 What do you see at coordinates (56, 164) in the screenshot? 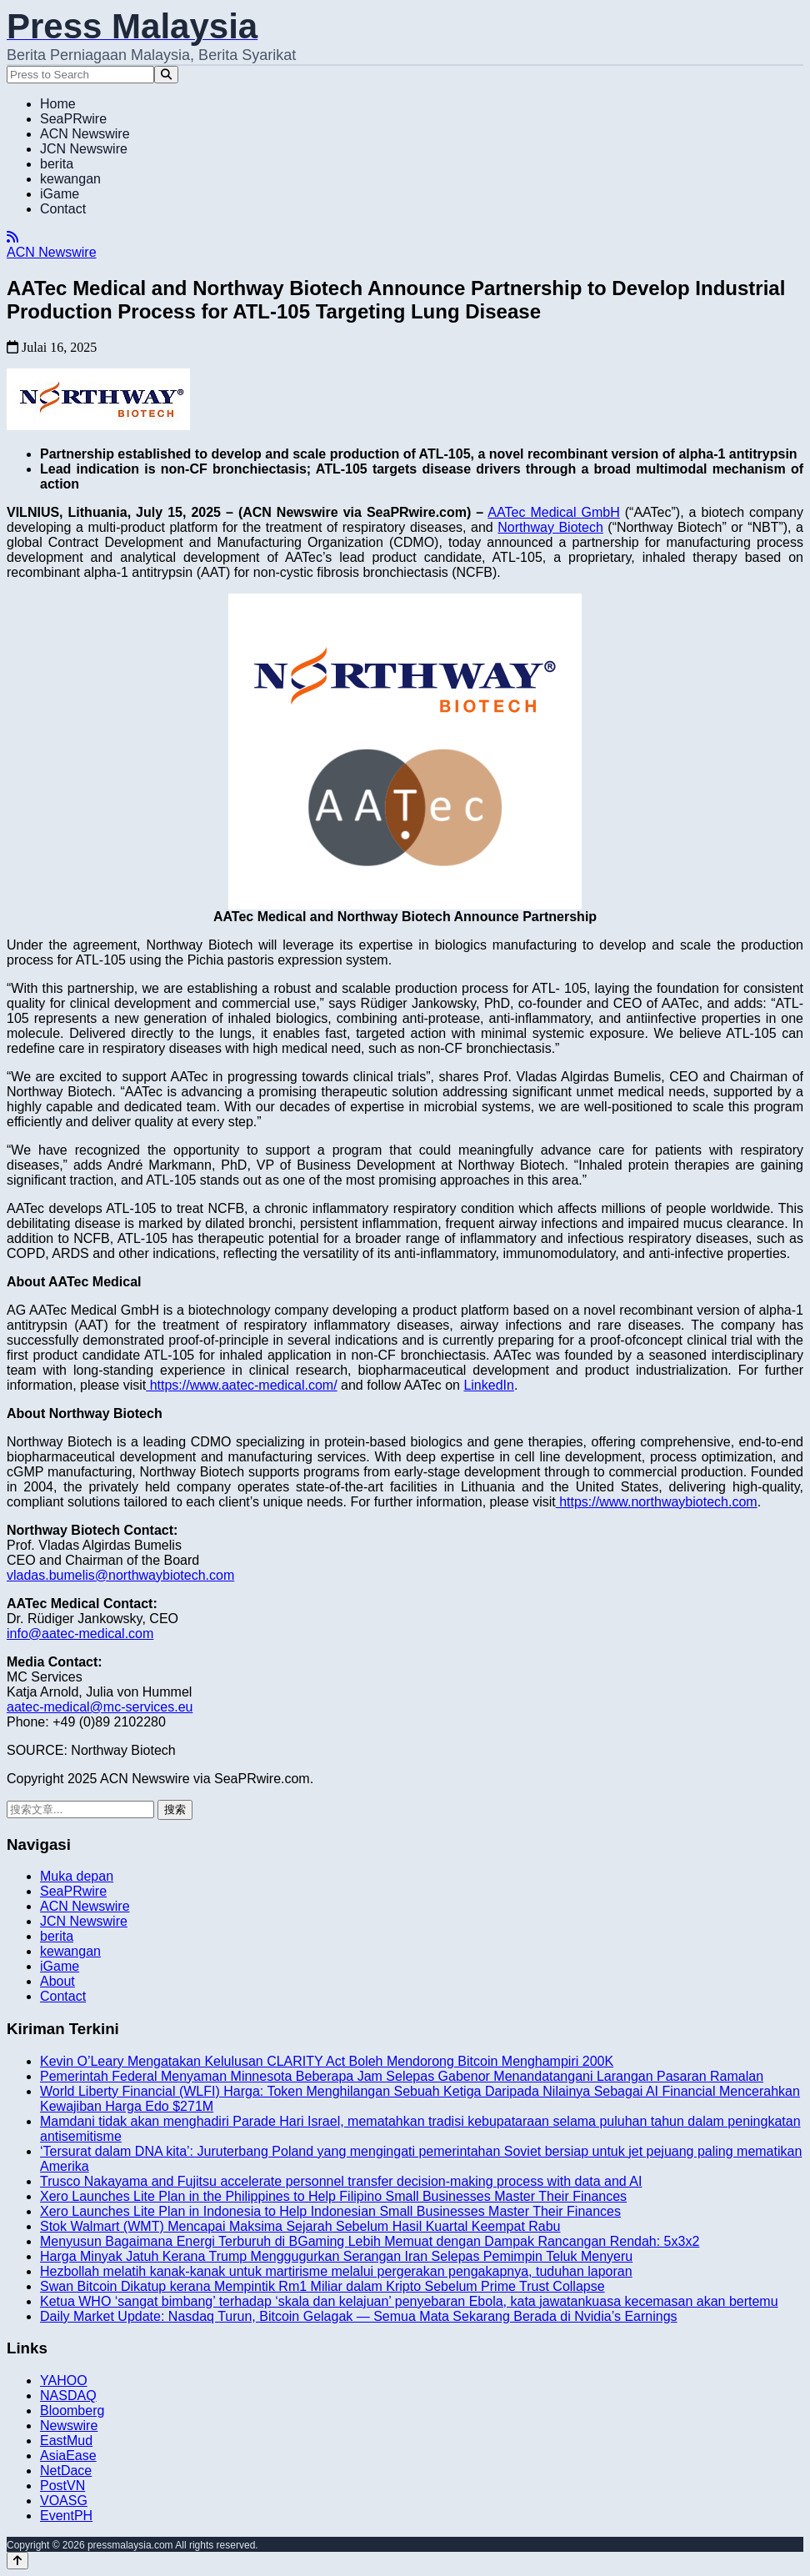
I see `berita` at bounding box center [56, 164].